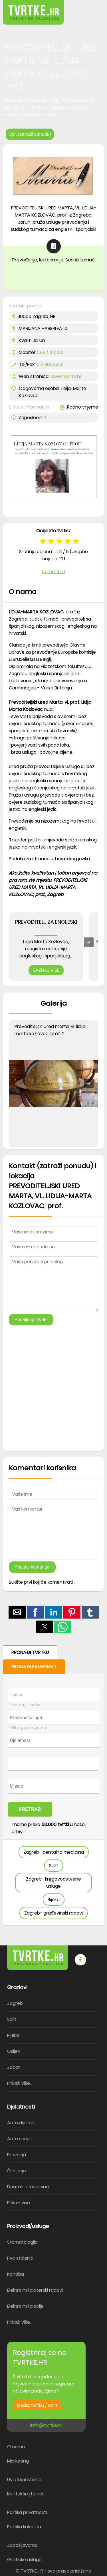 The height and width of the screenshot is (2576, 107). Describe the element at coordinates (89, 8) in the screenshot. I see `[button]` at that location.